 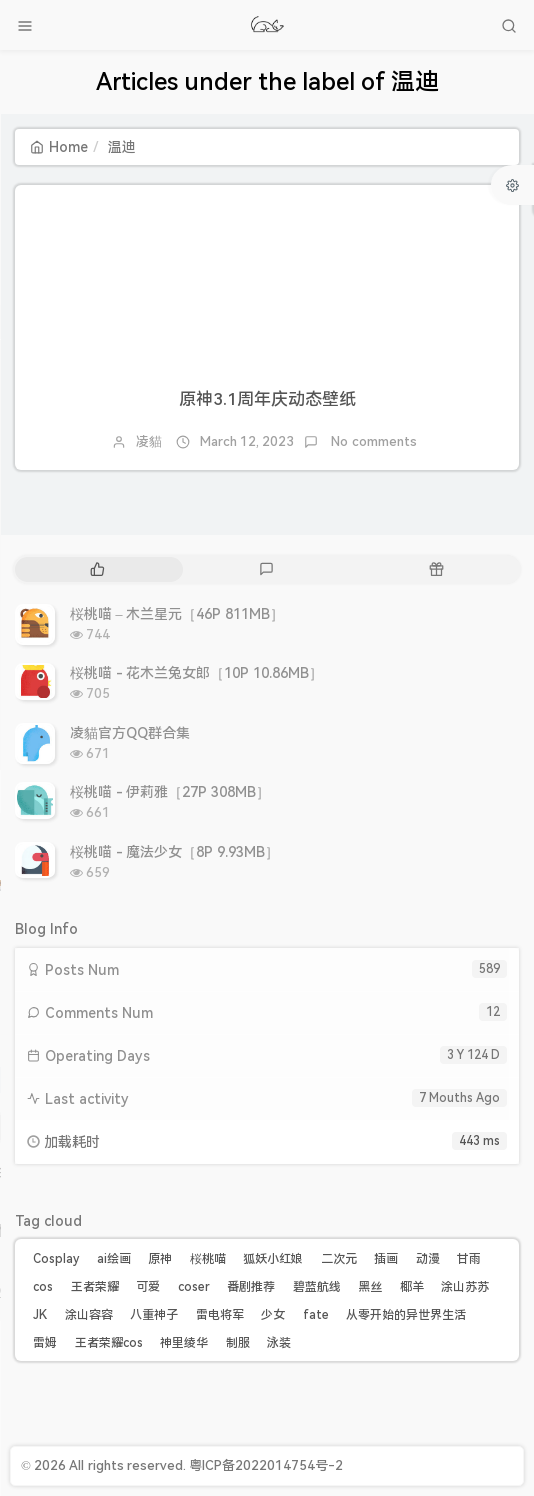 I want to click on 八重神子, so click(x=154, y=1315).